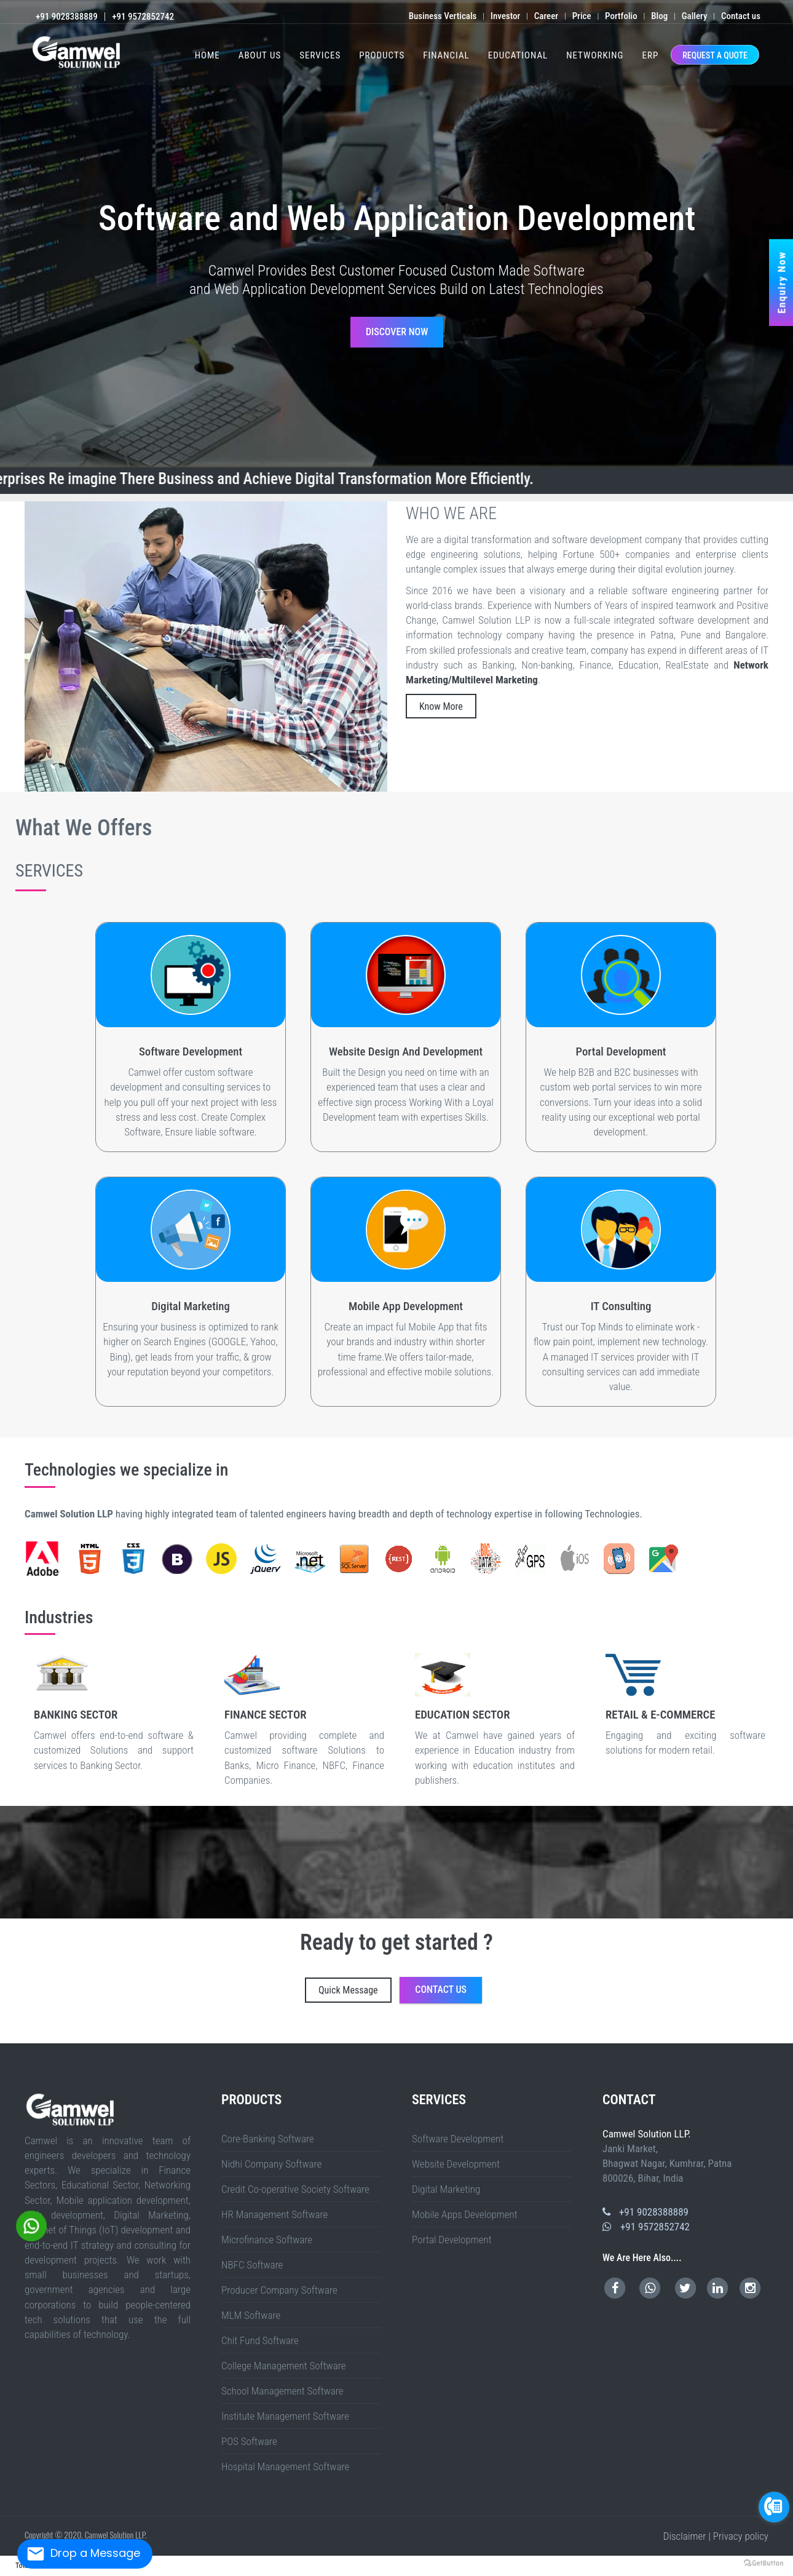 The height and width of the screenshot is (2576, 793). I want to click on Srikakulam, so click(175, 2031).